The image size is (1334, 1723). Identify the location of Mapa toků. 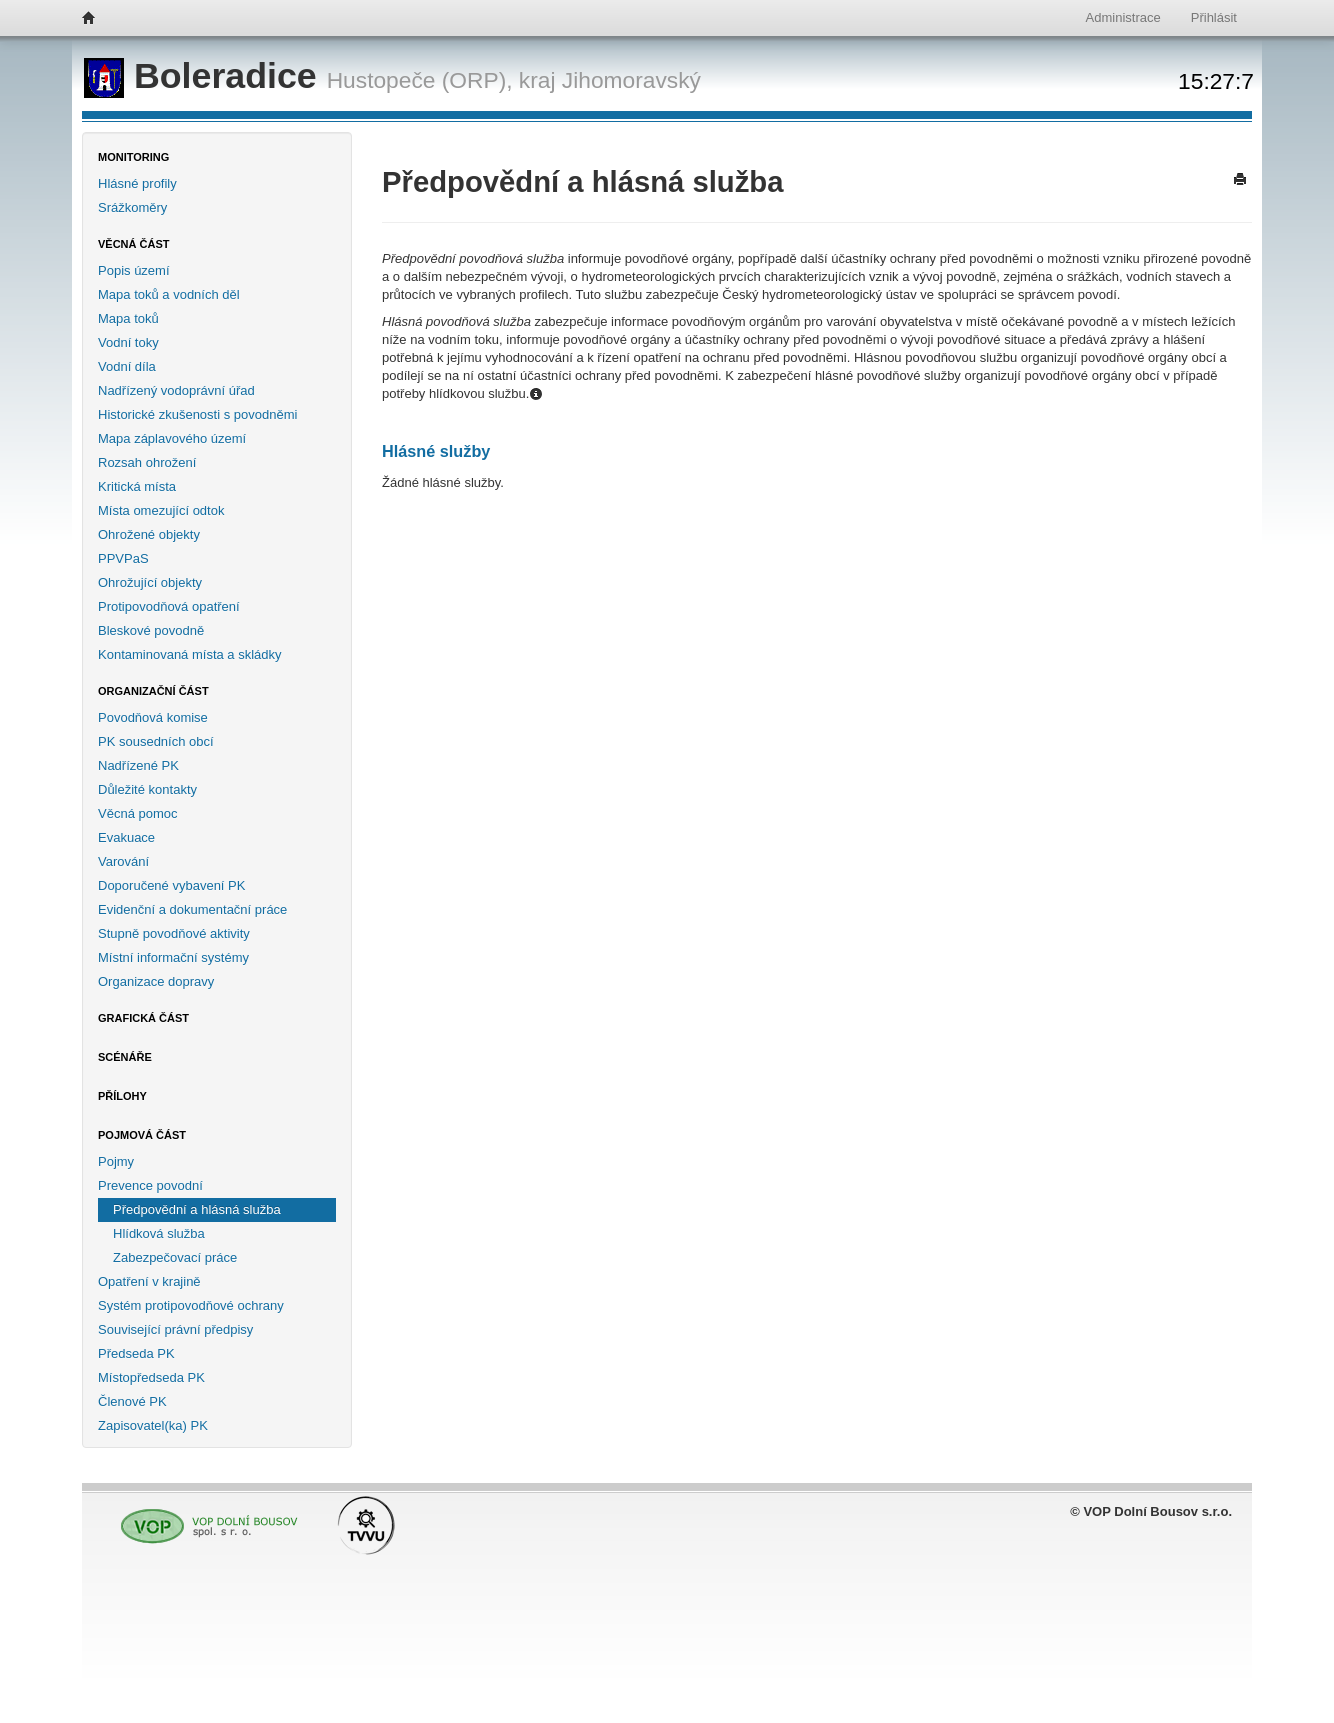
(128, 318).